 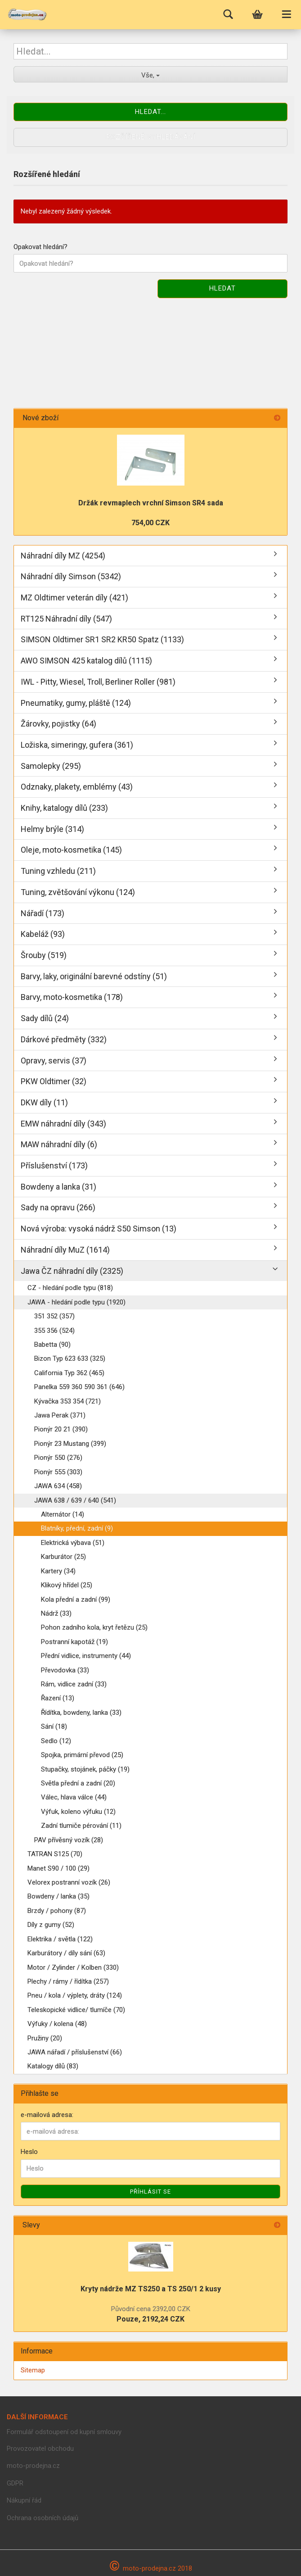 I want to click on CZ - hledání podle typu (818), so click(x=70, y=1288).